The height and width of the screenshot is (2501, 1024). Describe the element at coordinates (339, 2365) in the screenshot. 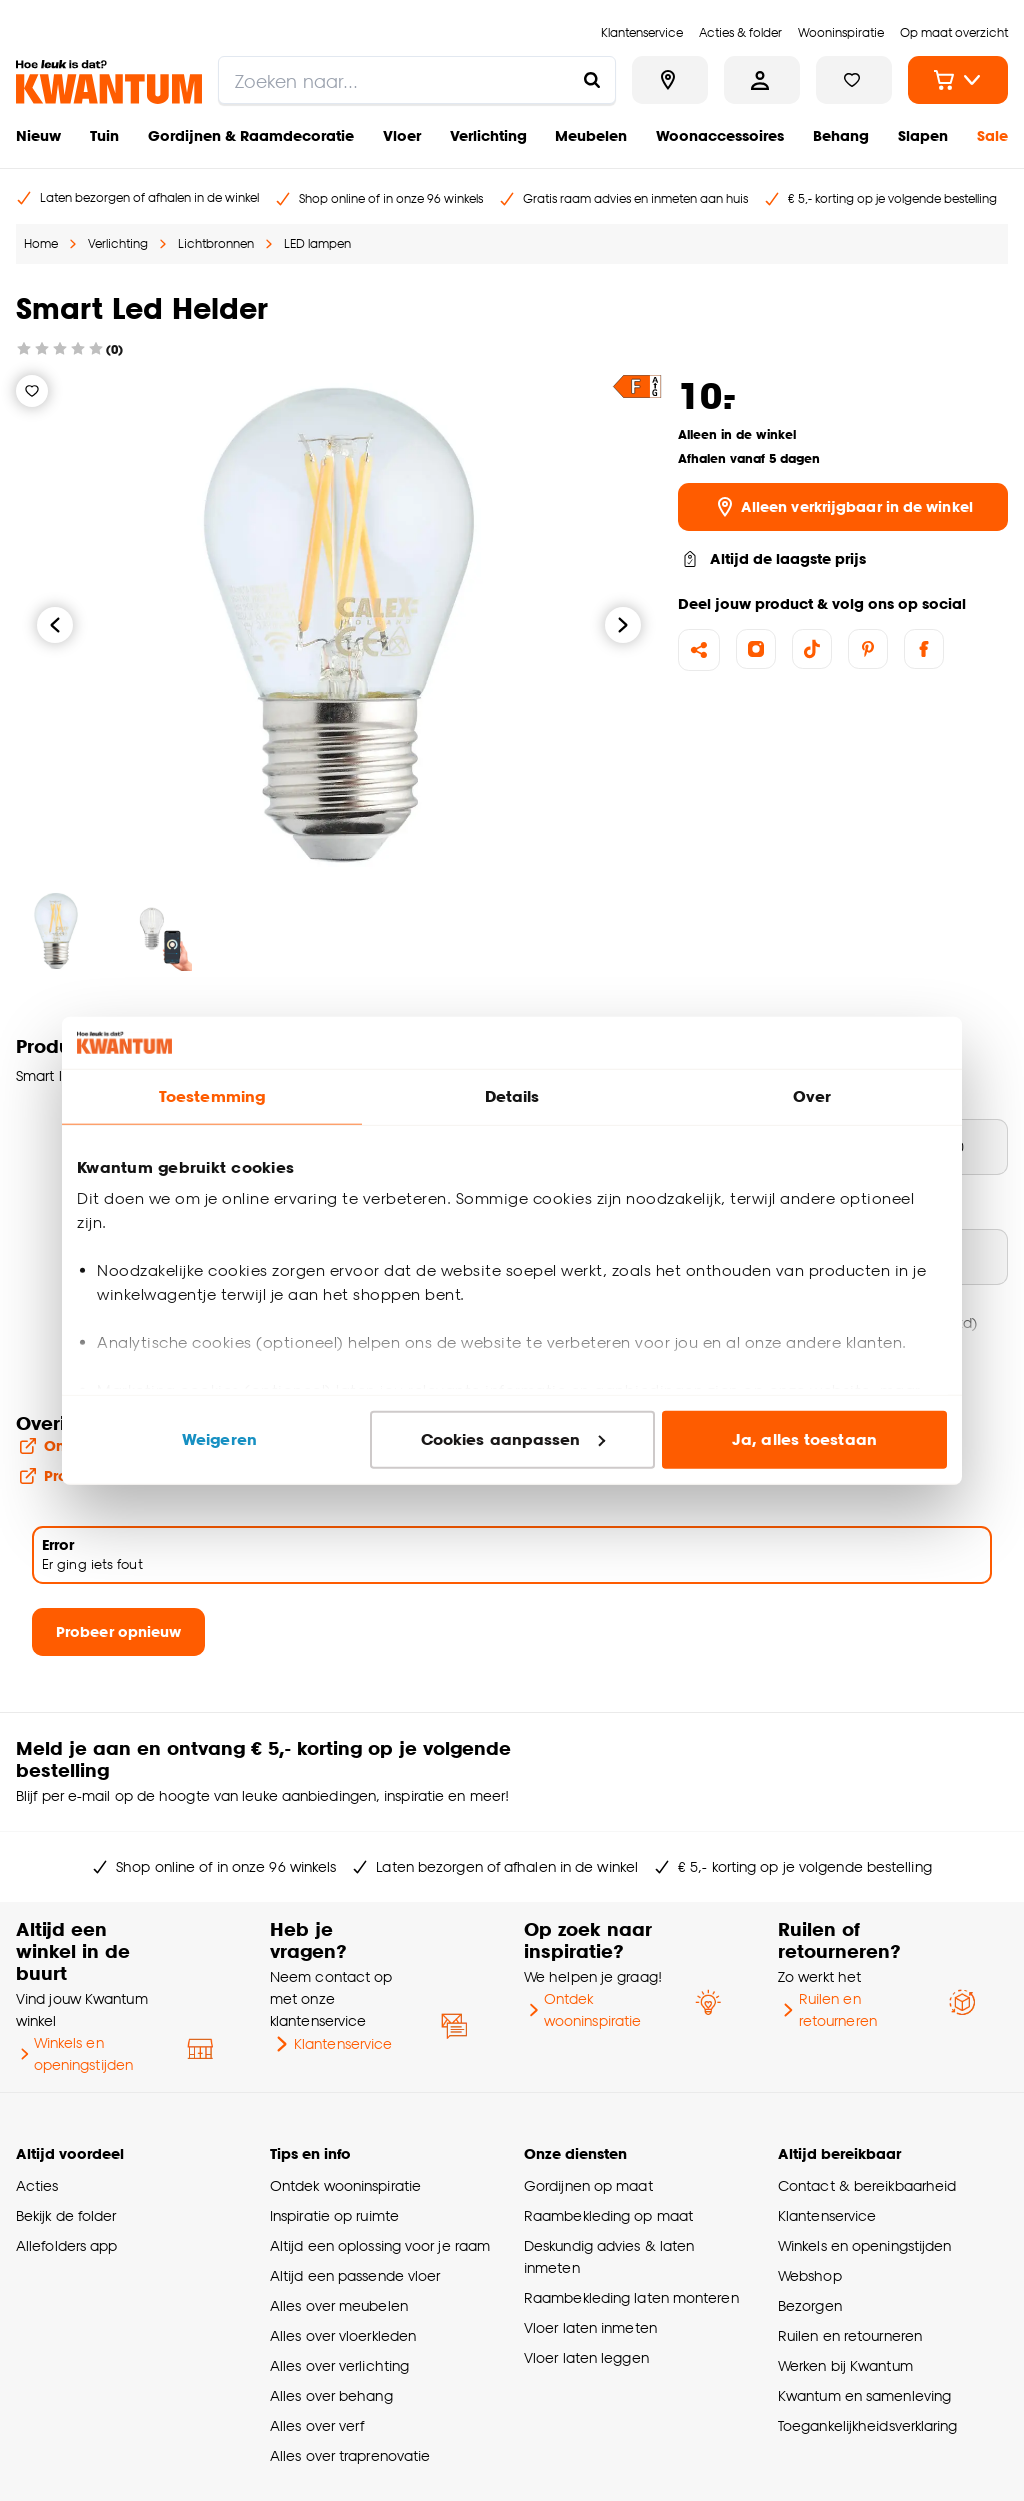

I see `Alles over verlichting` at that location.